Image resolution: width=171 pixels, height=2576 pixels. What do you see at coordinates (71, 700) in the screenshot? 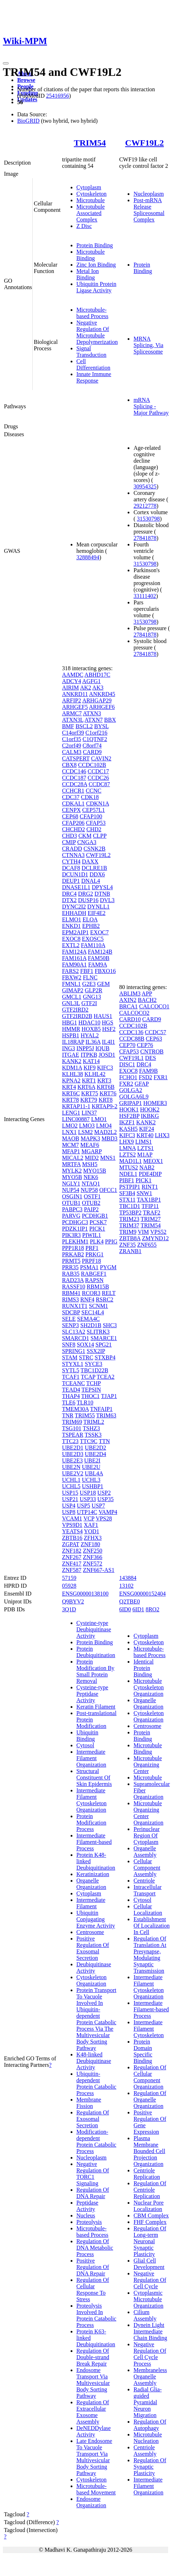
I see `ARFIP2` at bounding box center [71, 700].